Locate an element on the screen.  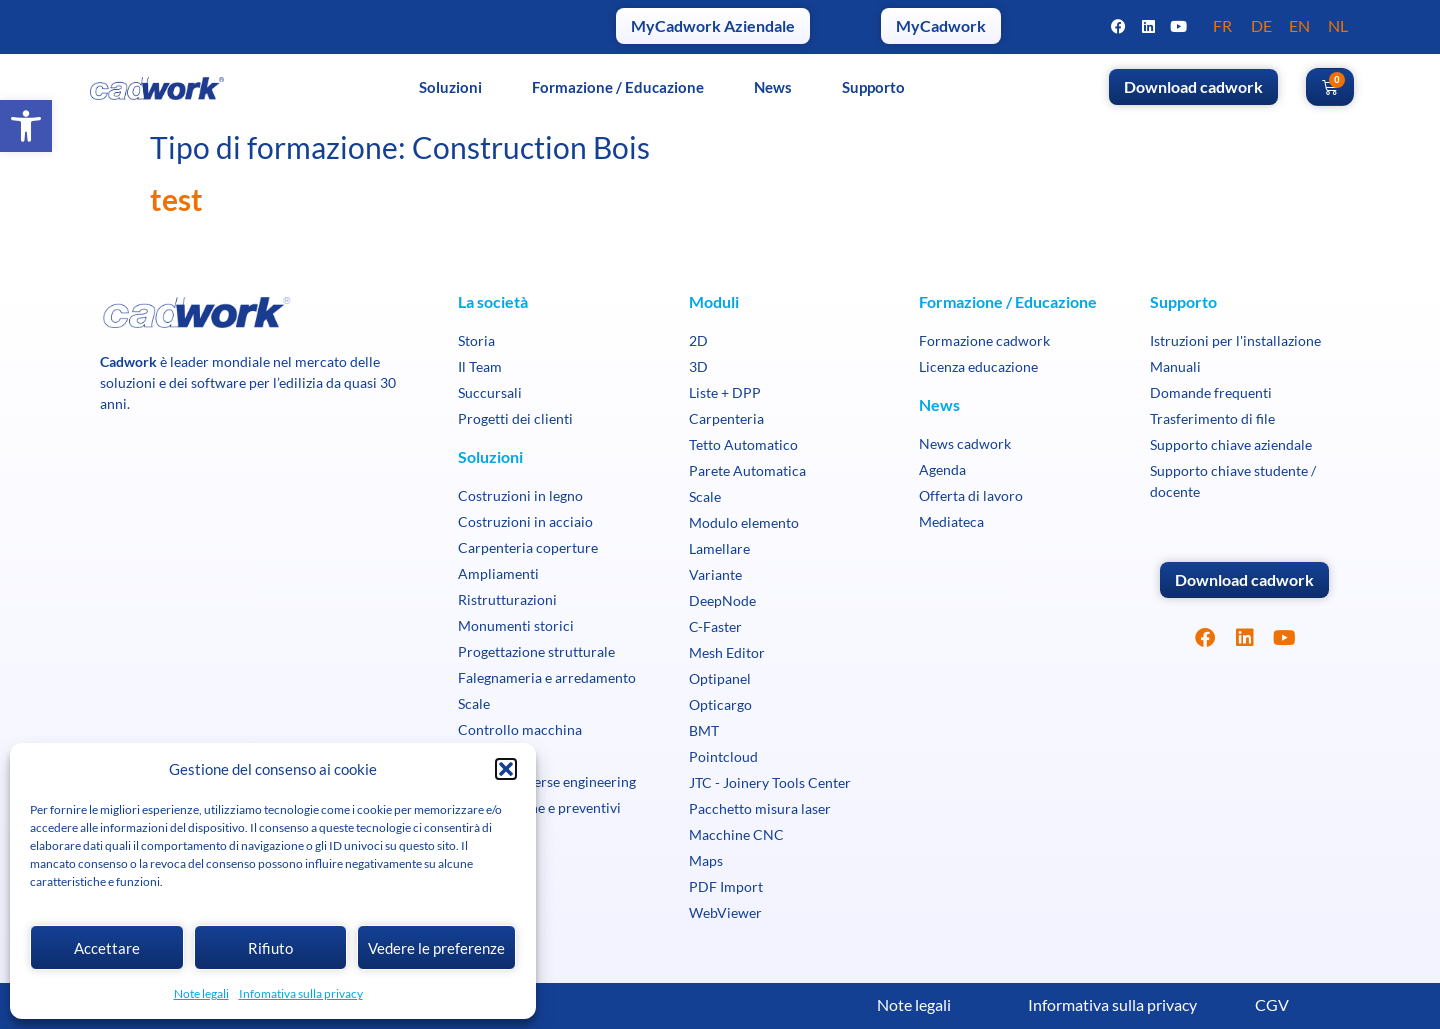
Accettare is located at coordinates (107, 948).